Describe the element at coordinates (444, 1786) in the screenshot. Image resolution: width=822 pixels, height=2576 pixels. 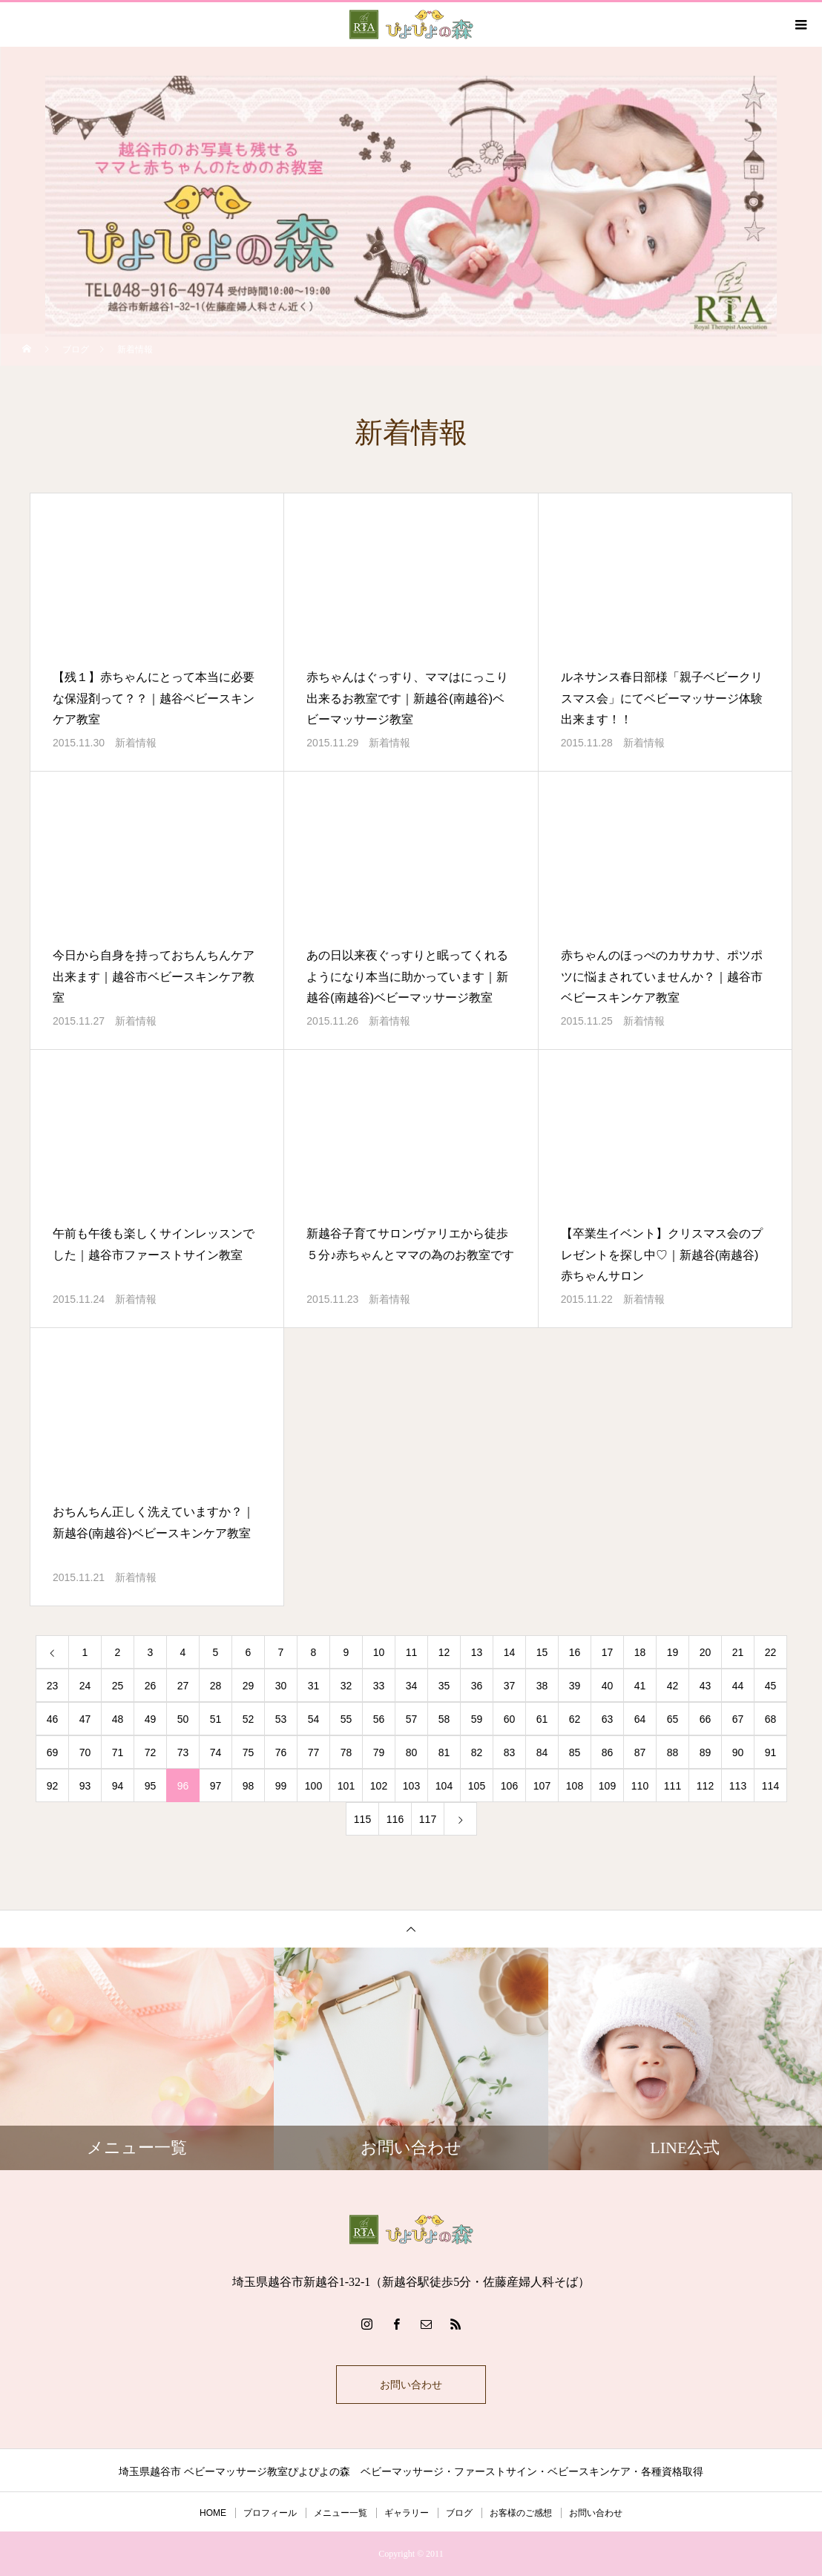
I see `104` at that location.